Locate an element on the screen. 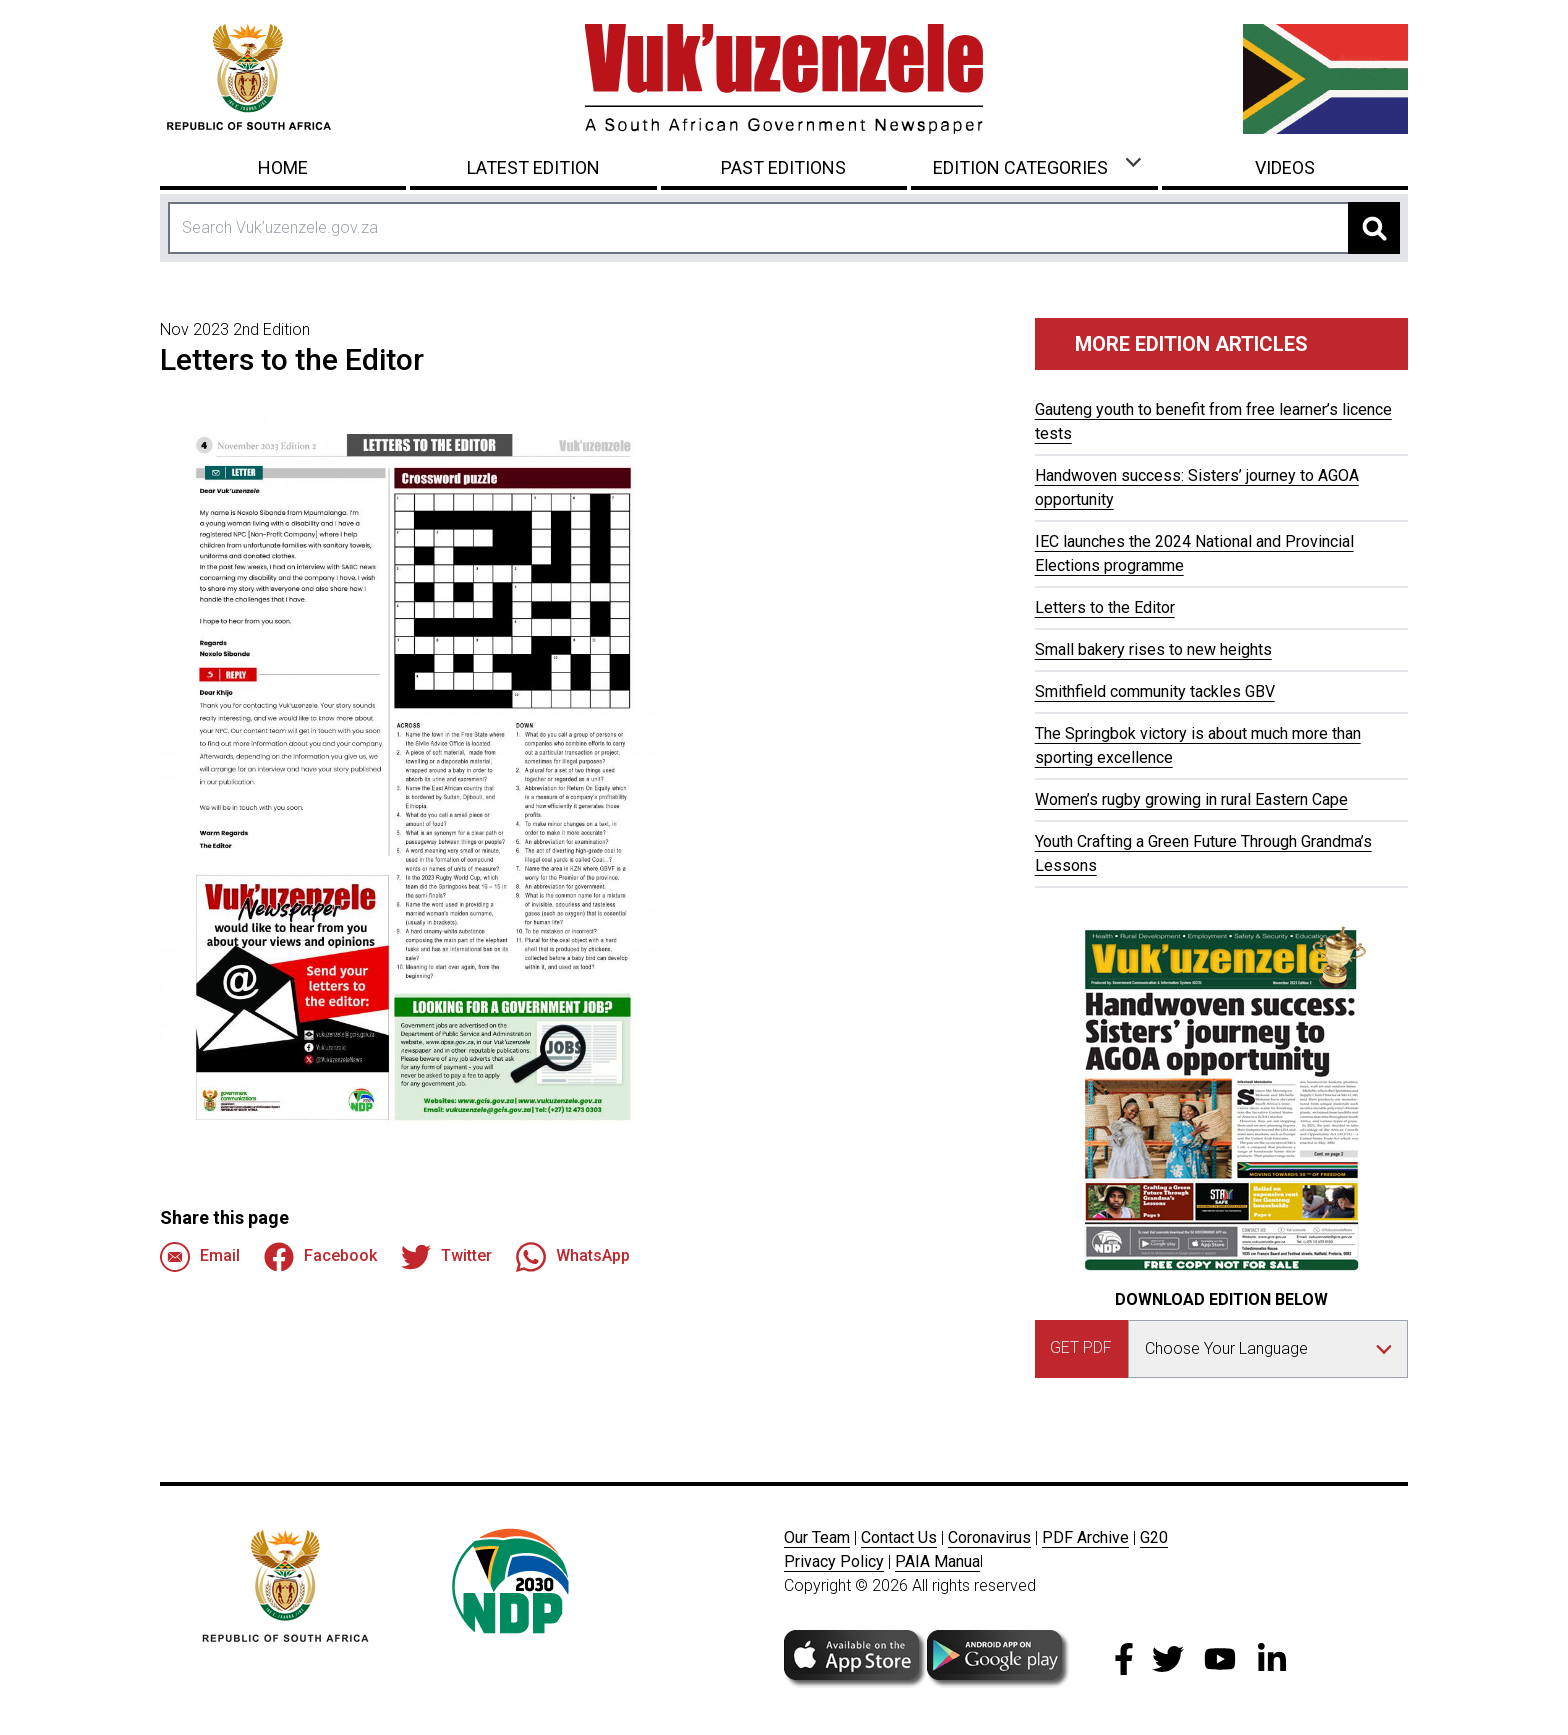 This screenshot has width=1568, height=1735. Videos is located at coordinates (1285, 167).